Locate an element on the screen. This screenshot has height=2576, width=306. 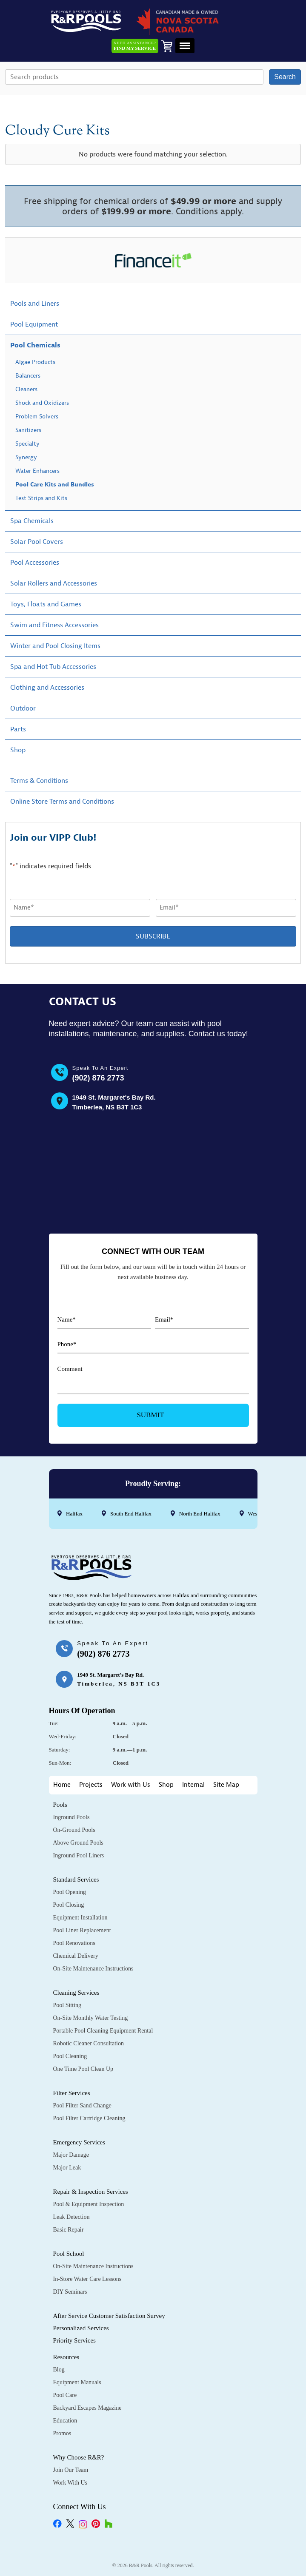
Inground Pool Liners is located at coordinates (78, 1855).